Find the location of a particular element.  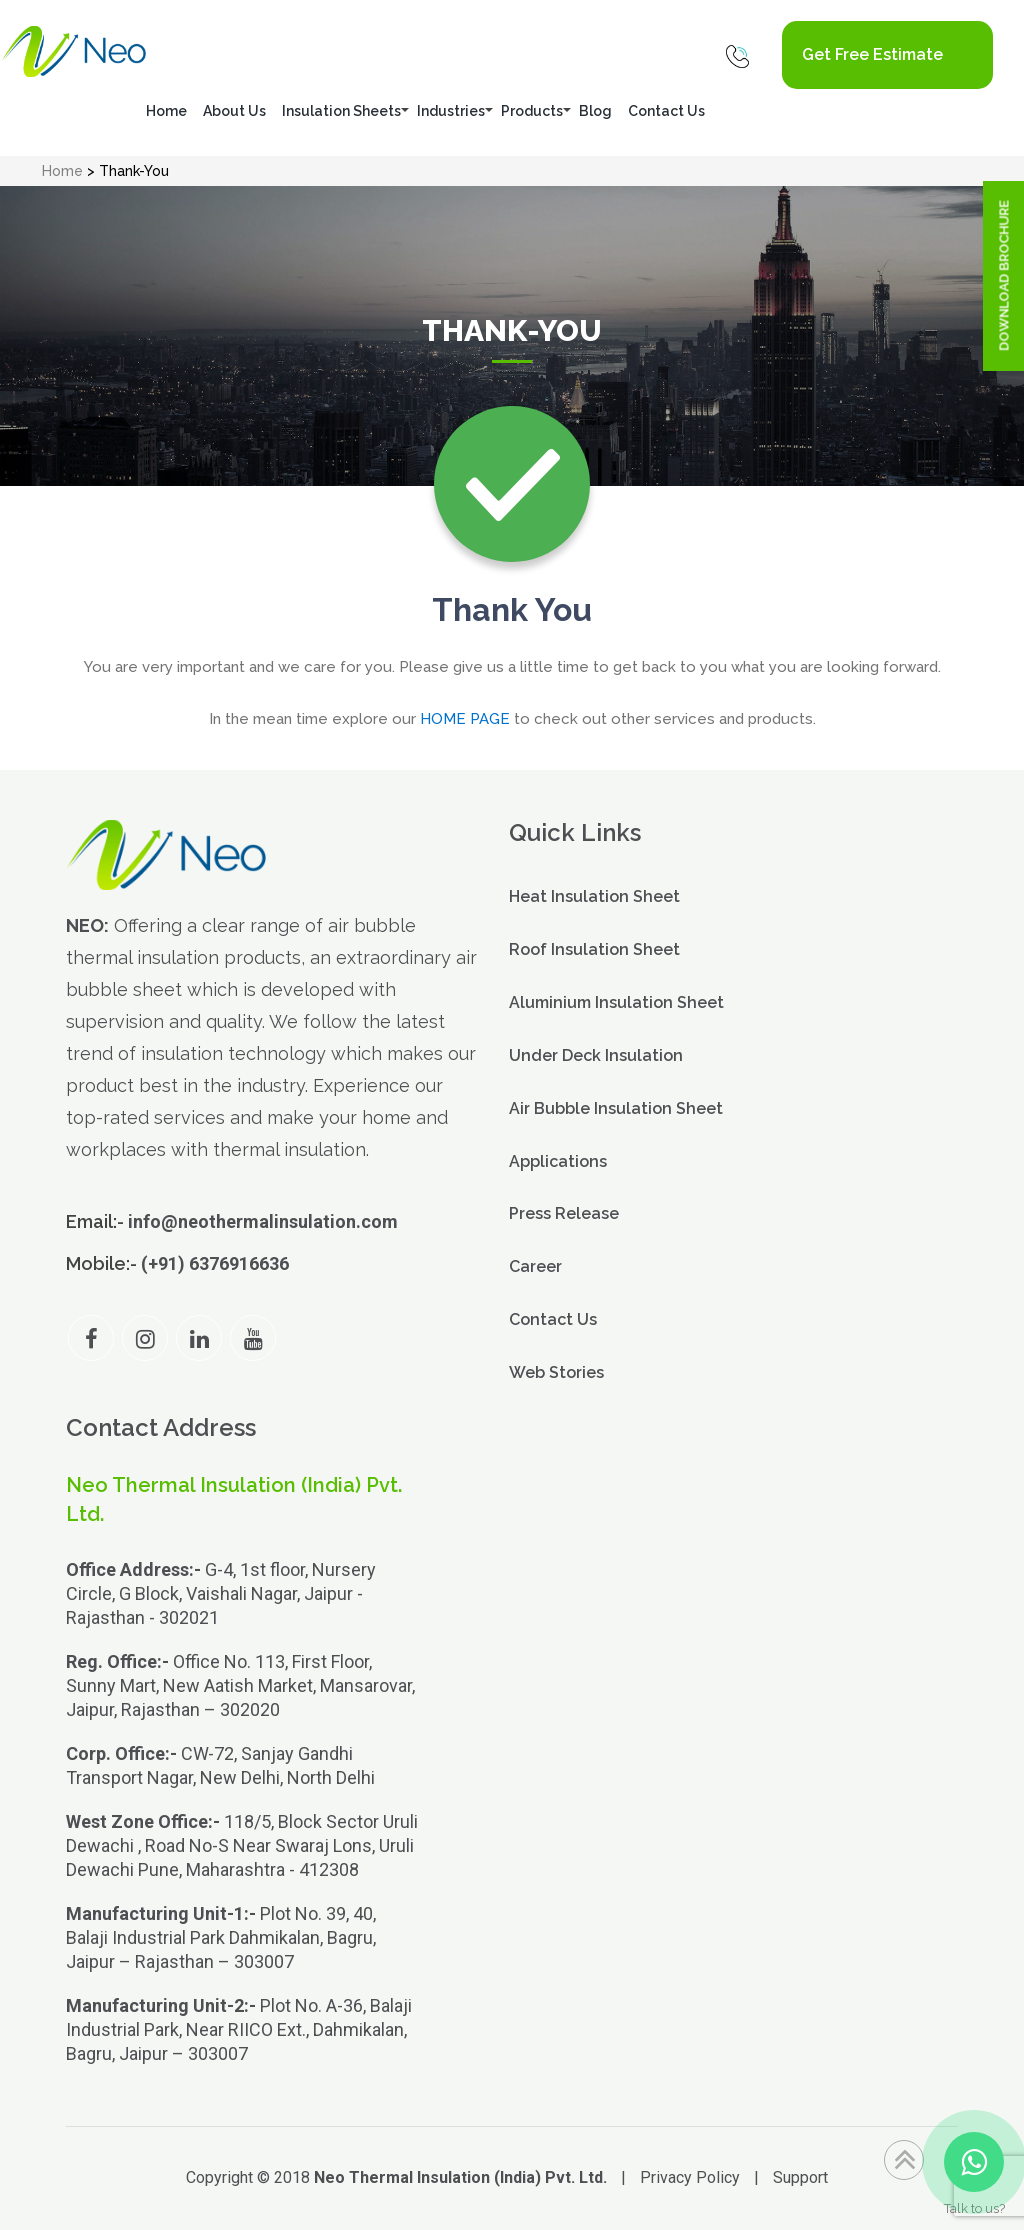

Get Free Estimate is located at coordinates (872, 54).